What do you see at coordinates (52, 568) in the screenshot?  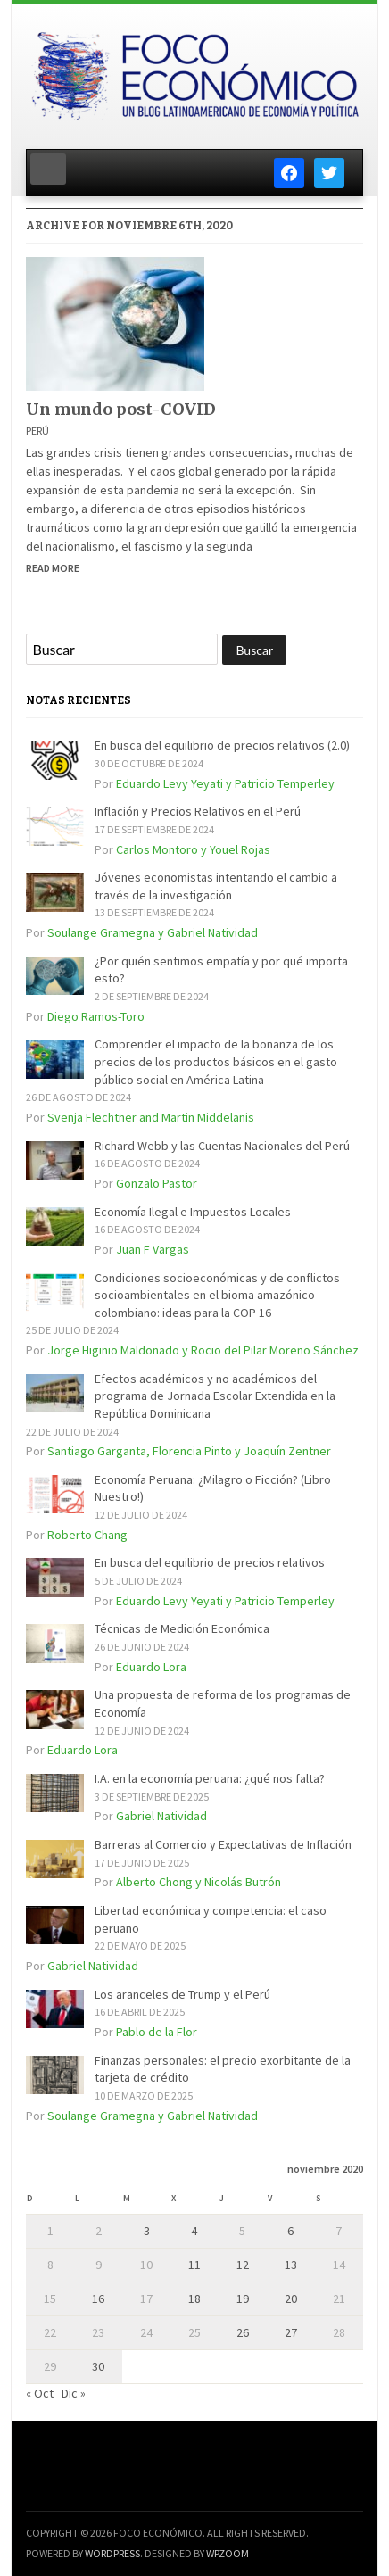 I see `Read More` at bounding box center [52, 568].